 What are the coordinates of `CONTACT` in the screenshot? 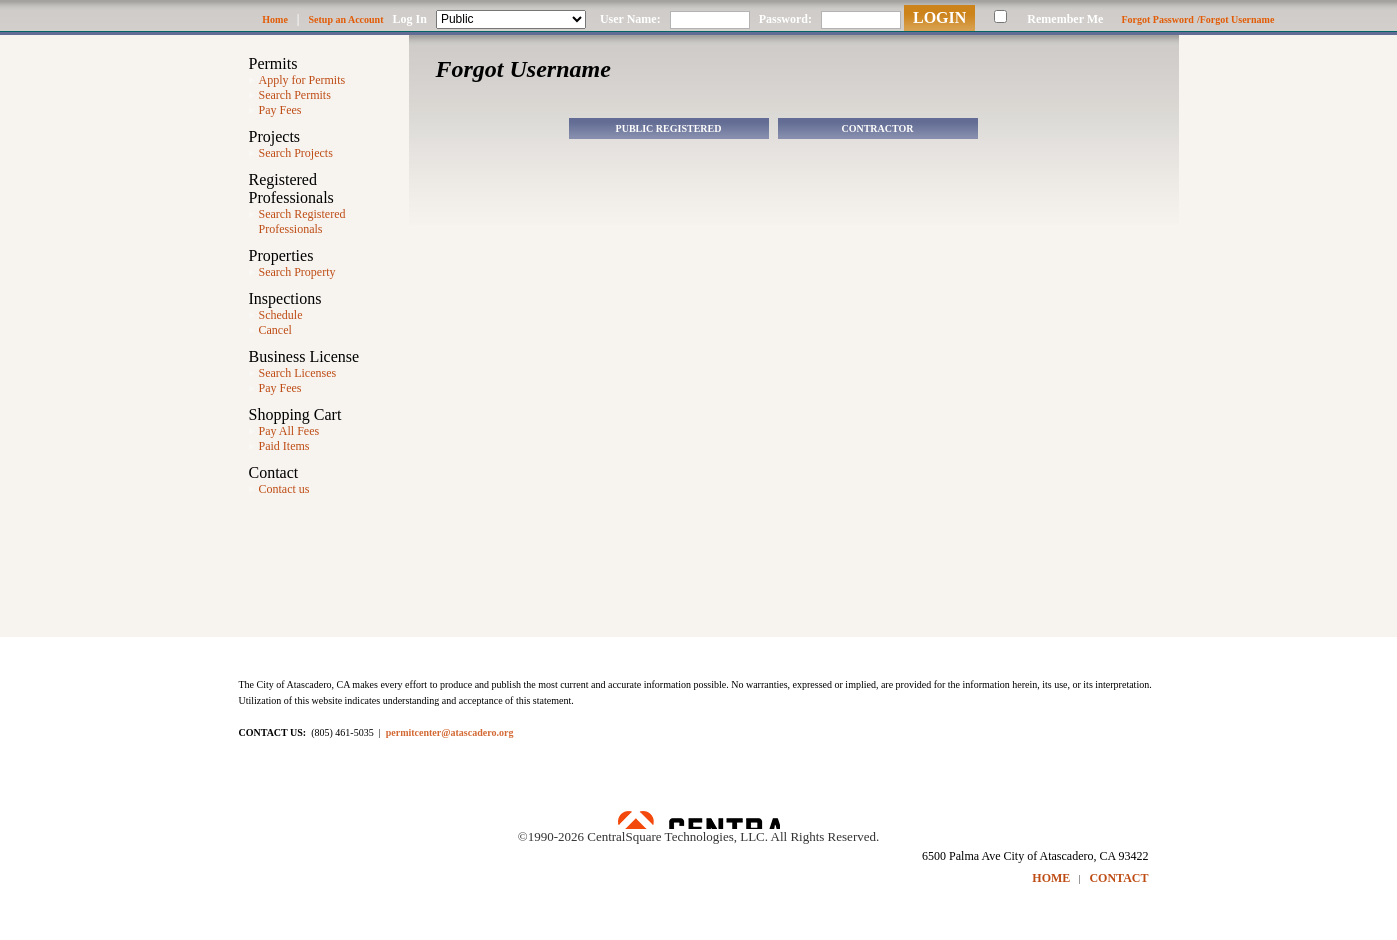 It's located at (1118, 878).